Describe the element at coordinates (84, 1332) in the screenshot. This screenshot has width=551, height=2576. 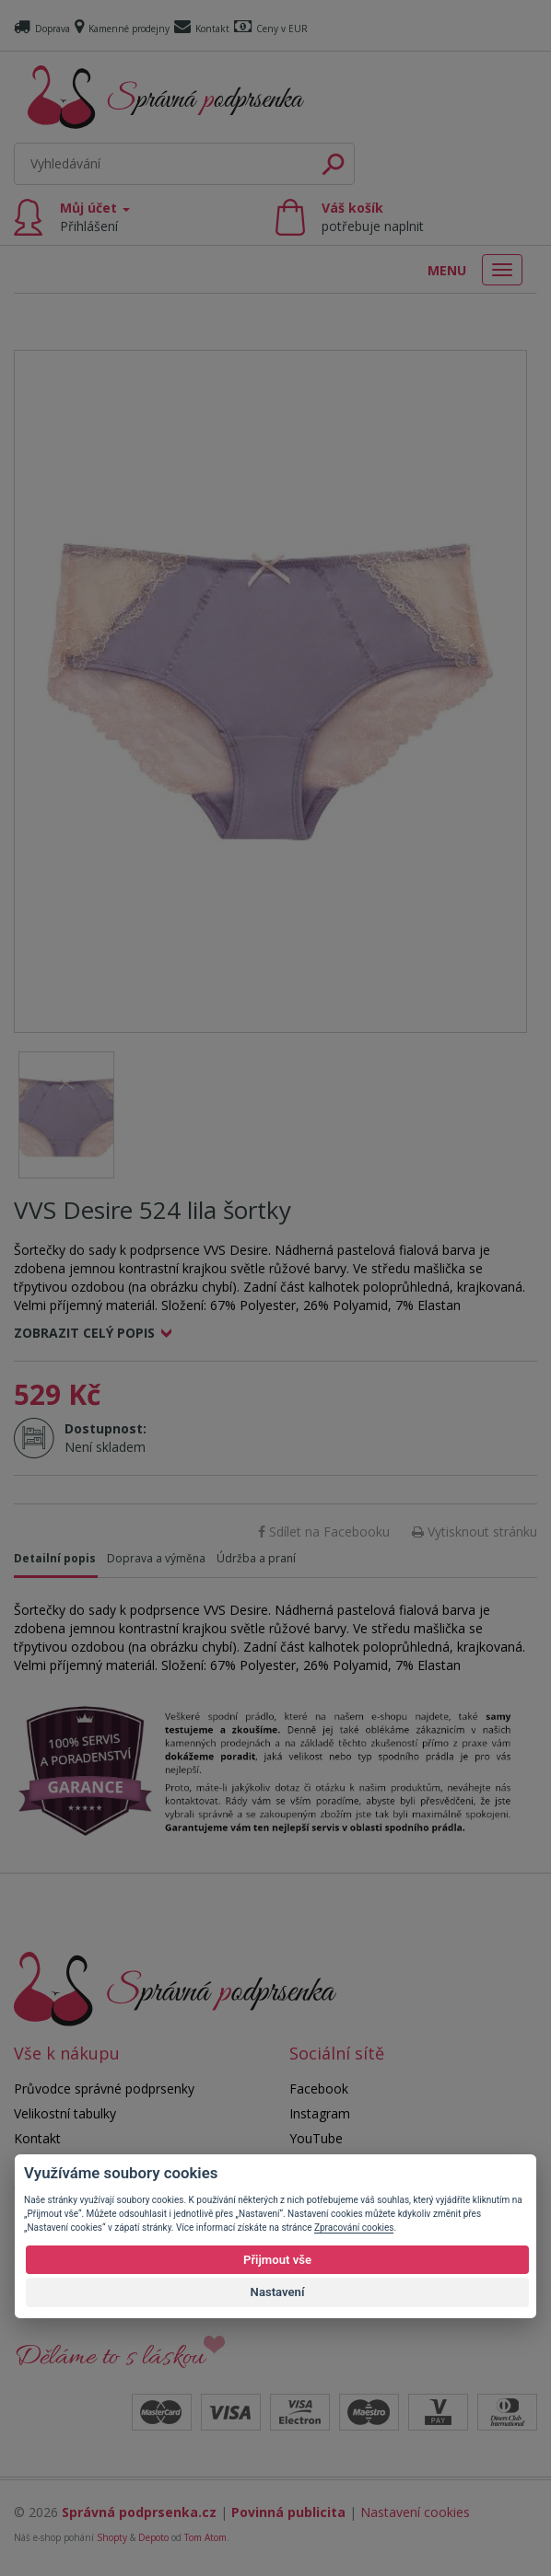
I see `Zobrazit celý popis` at that location.